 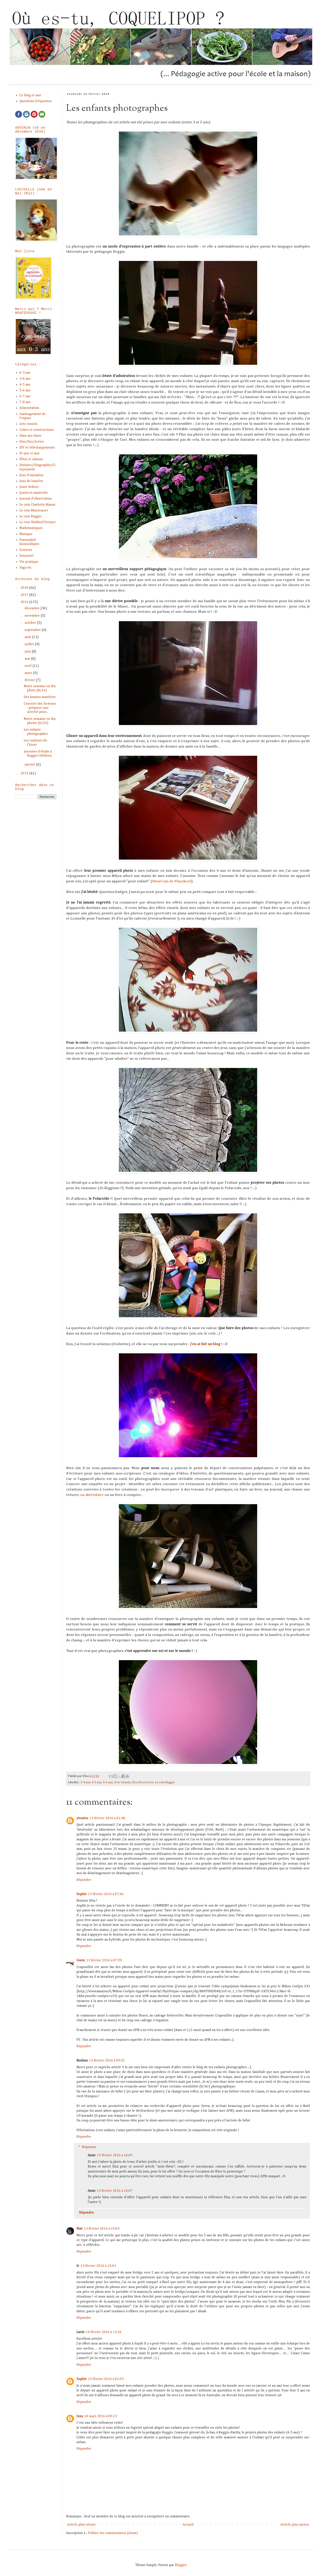 I want to click on 5-6 ans, so click(x=108, y=1782).